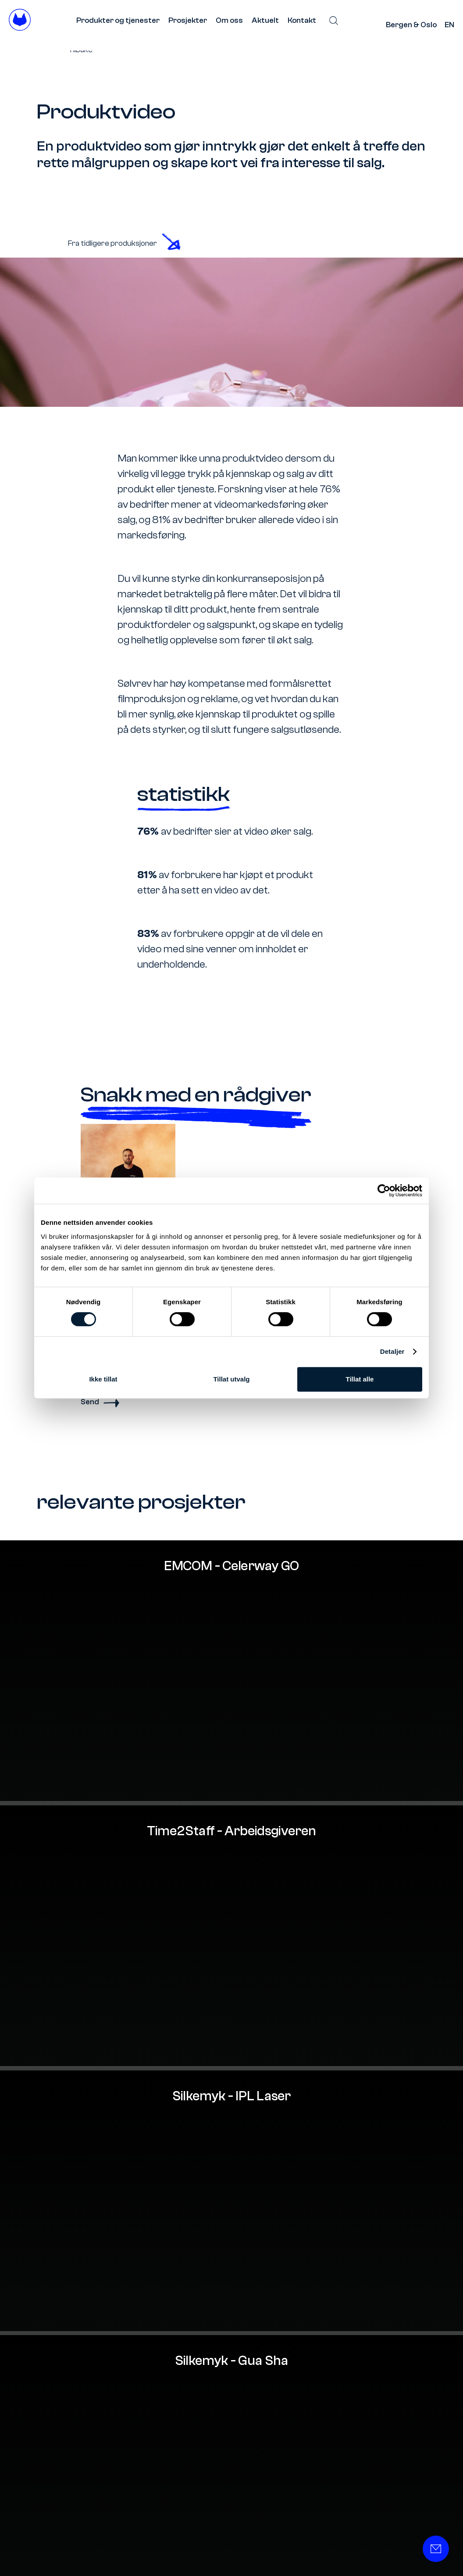 The width and height of the screenshot is (463, 2576). Describe the element at coordinates (392, 1351) in the screenshot. I see `Detaljer` at that location.